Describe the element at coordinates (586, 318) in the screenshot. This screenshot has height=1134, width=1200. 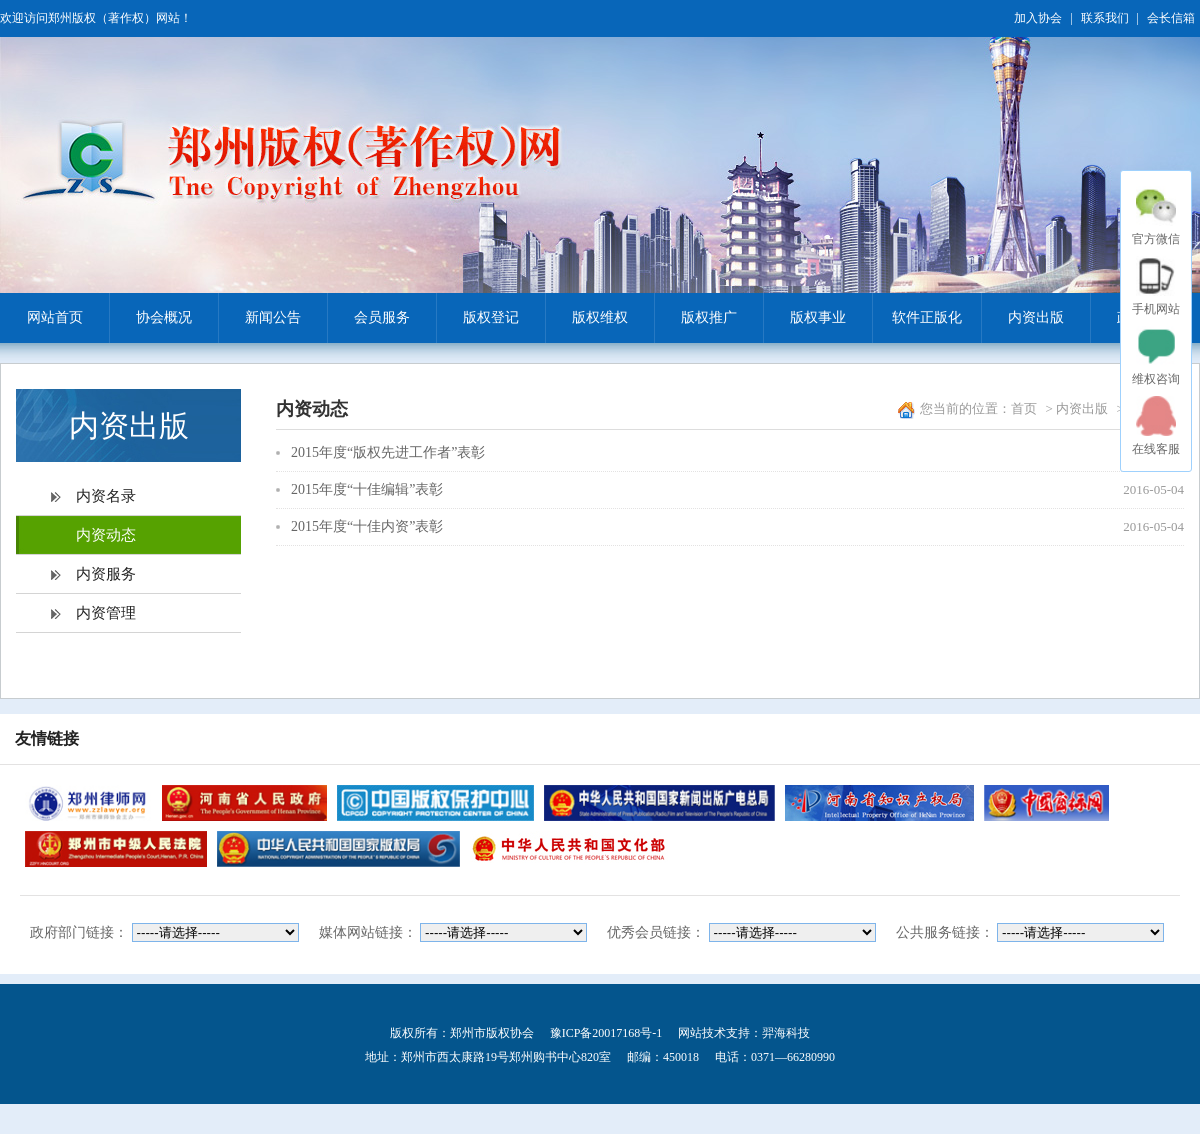
I see `版权维权` at that location.